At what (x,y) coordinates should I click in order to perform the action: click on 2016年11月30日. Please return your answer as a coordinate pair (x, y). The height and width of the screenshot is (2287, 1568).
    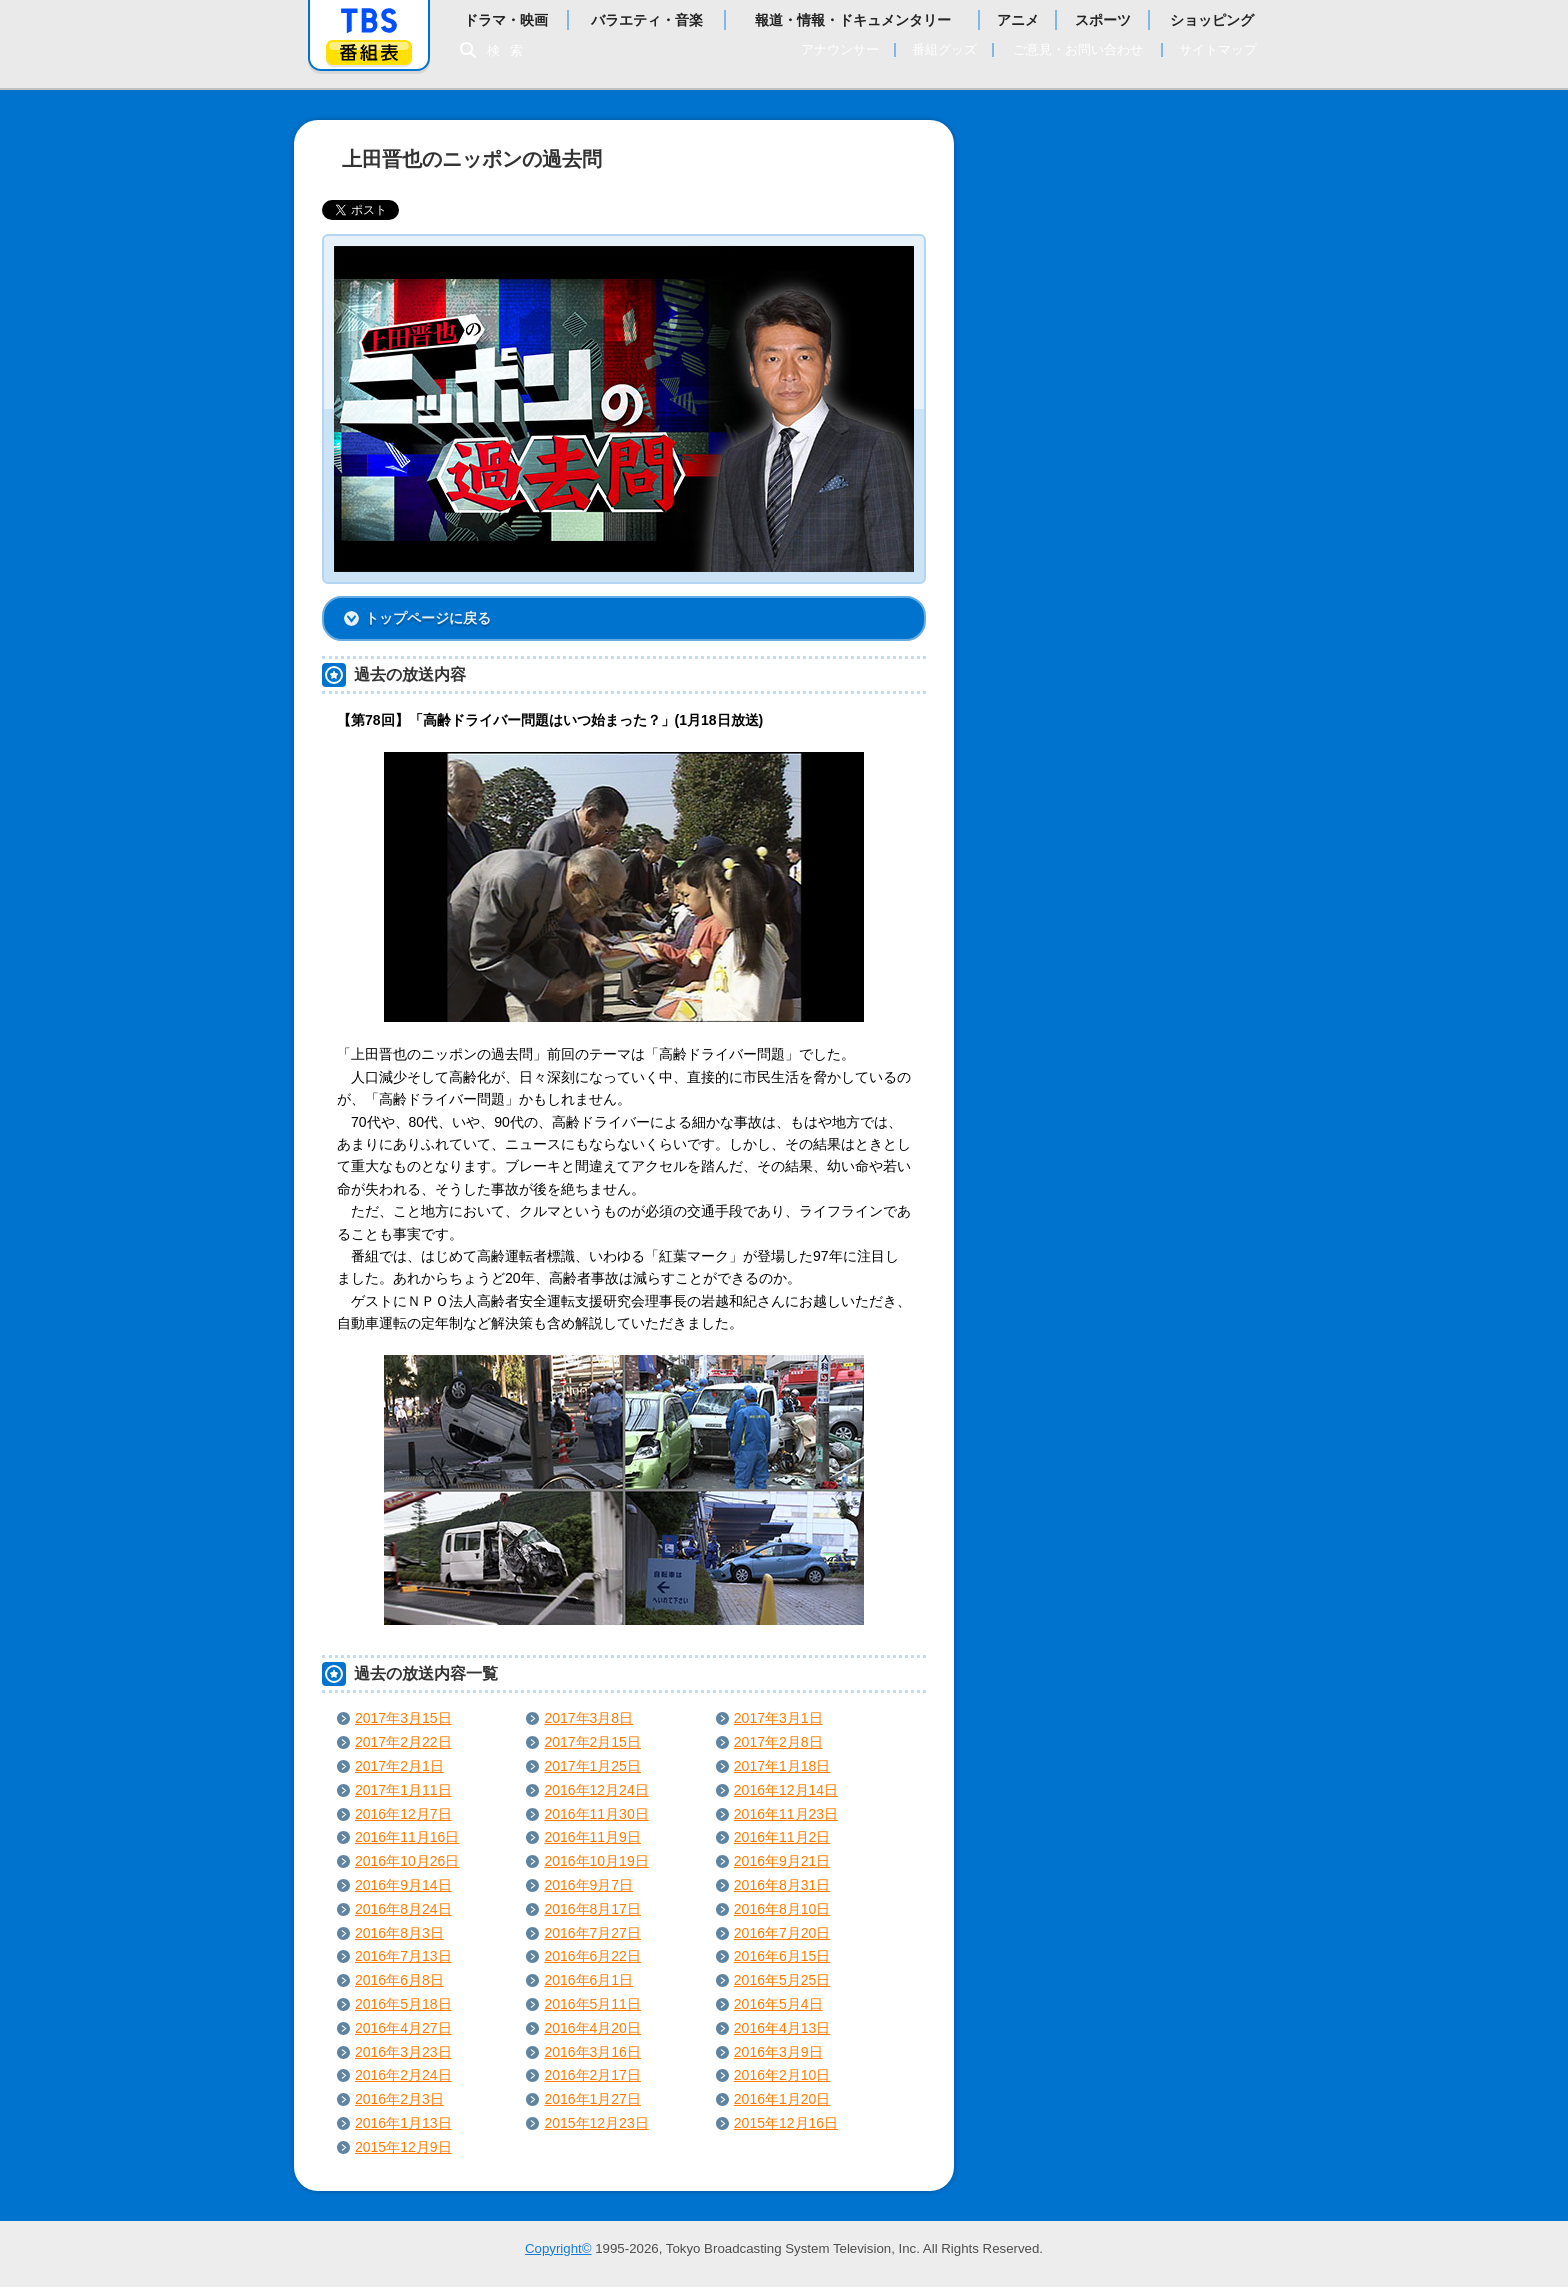
    Looking at the image, I should click on (596, 1814).